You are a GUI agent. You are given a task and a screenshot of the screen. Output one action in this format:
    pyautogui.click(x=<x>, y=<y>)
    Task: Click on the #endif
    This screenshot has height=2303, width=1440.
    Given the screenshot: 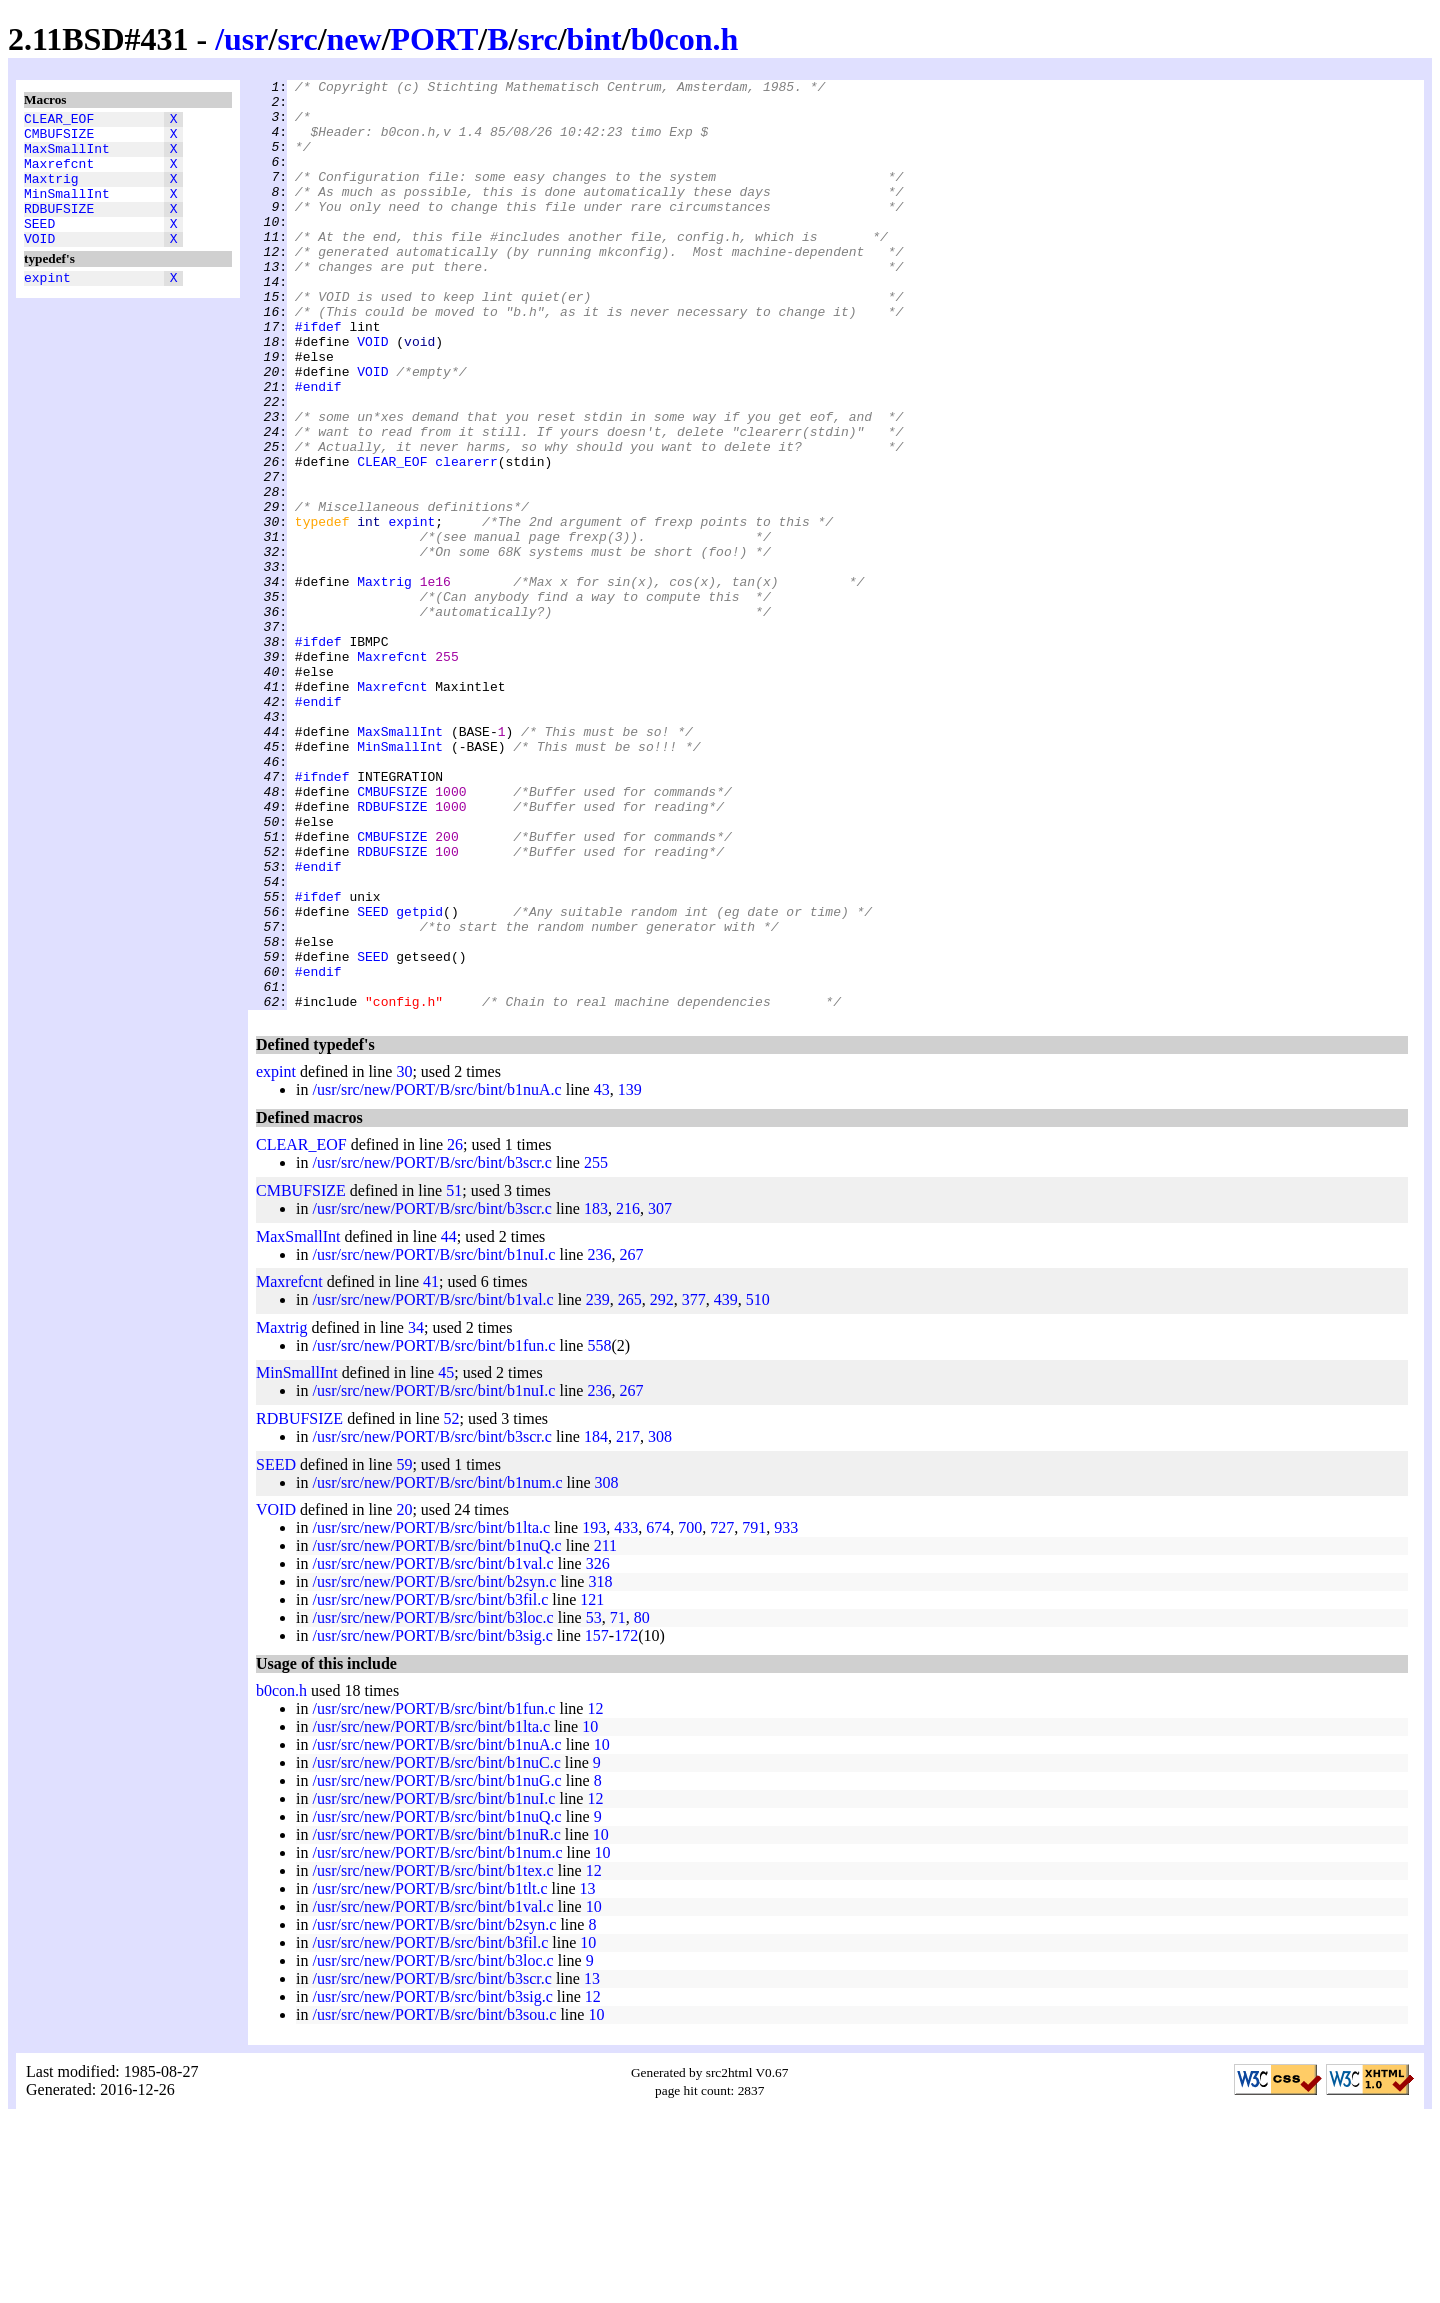 What is the action you would take?
    pyautogui.click(x=318, y=449)
    